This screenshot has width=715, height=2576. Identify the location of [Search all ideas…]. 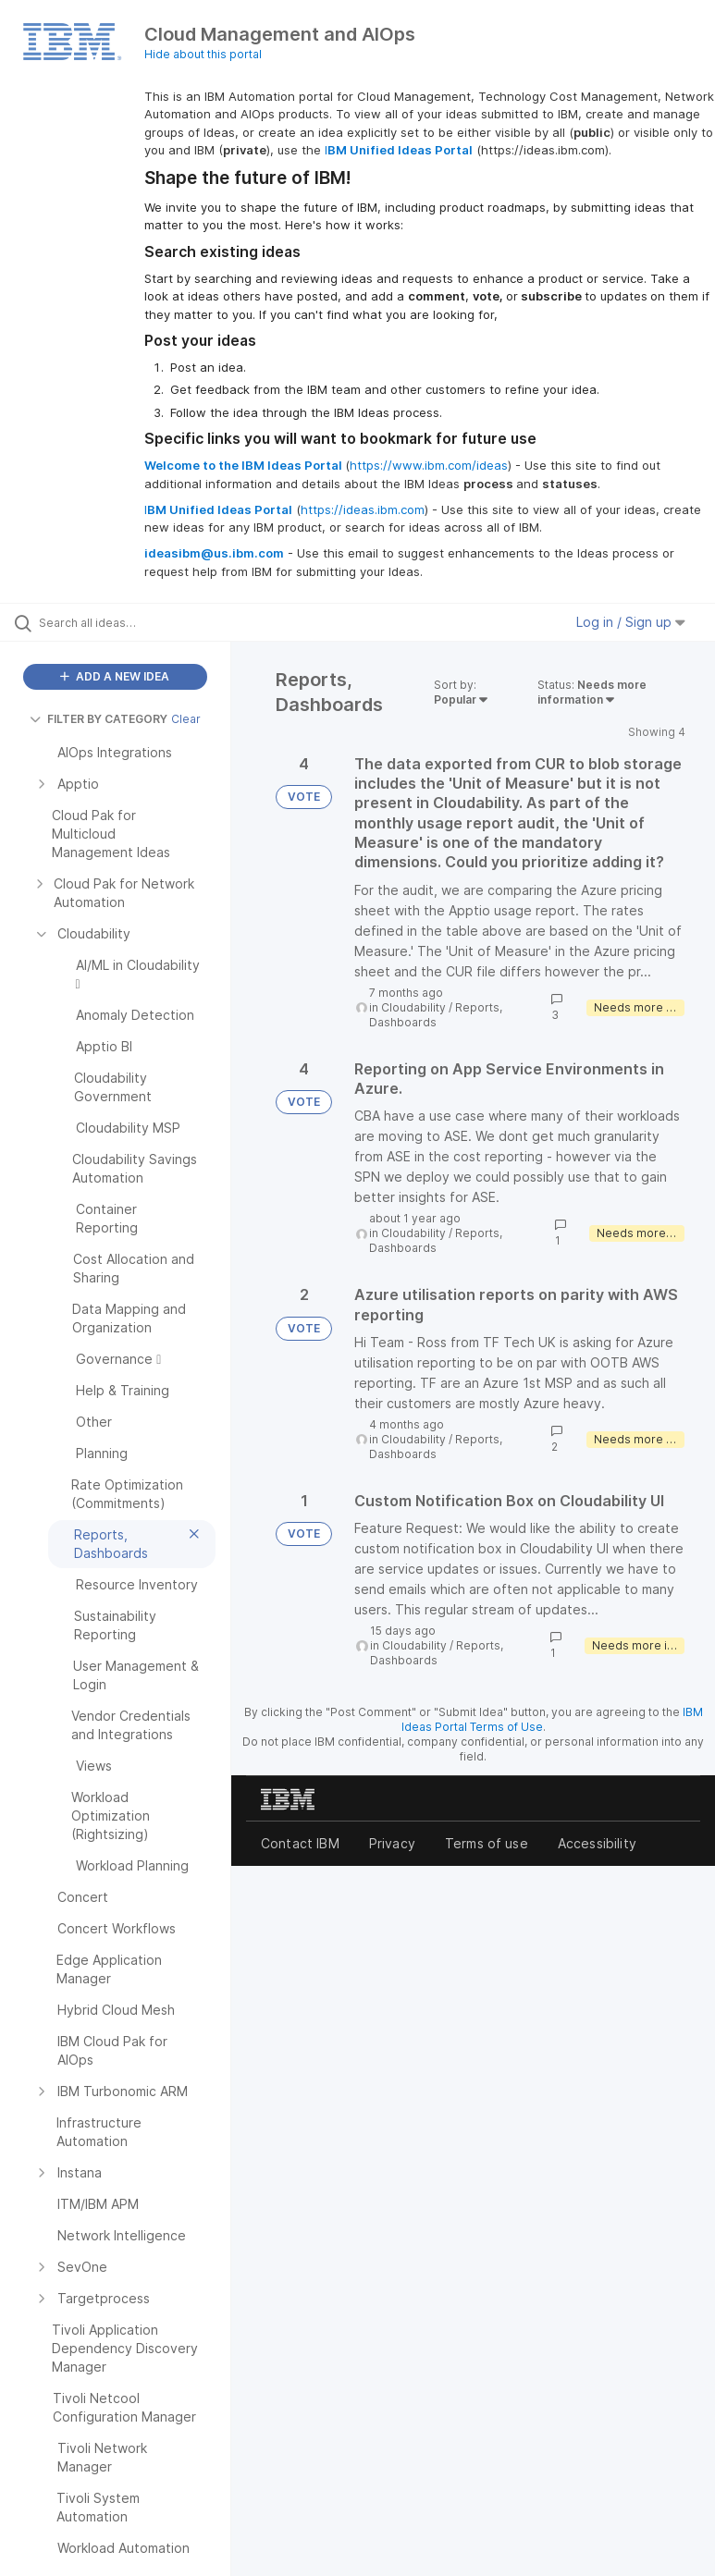
(124, 622).